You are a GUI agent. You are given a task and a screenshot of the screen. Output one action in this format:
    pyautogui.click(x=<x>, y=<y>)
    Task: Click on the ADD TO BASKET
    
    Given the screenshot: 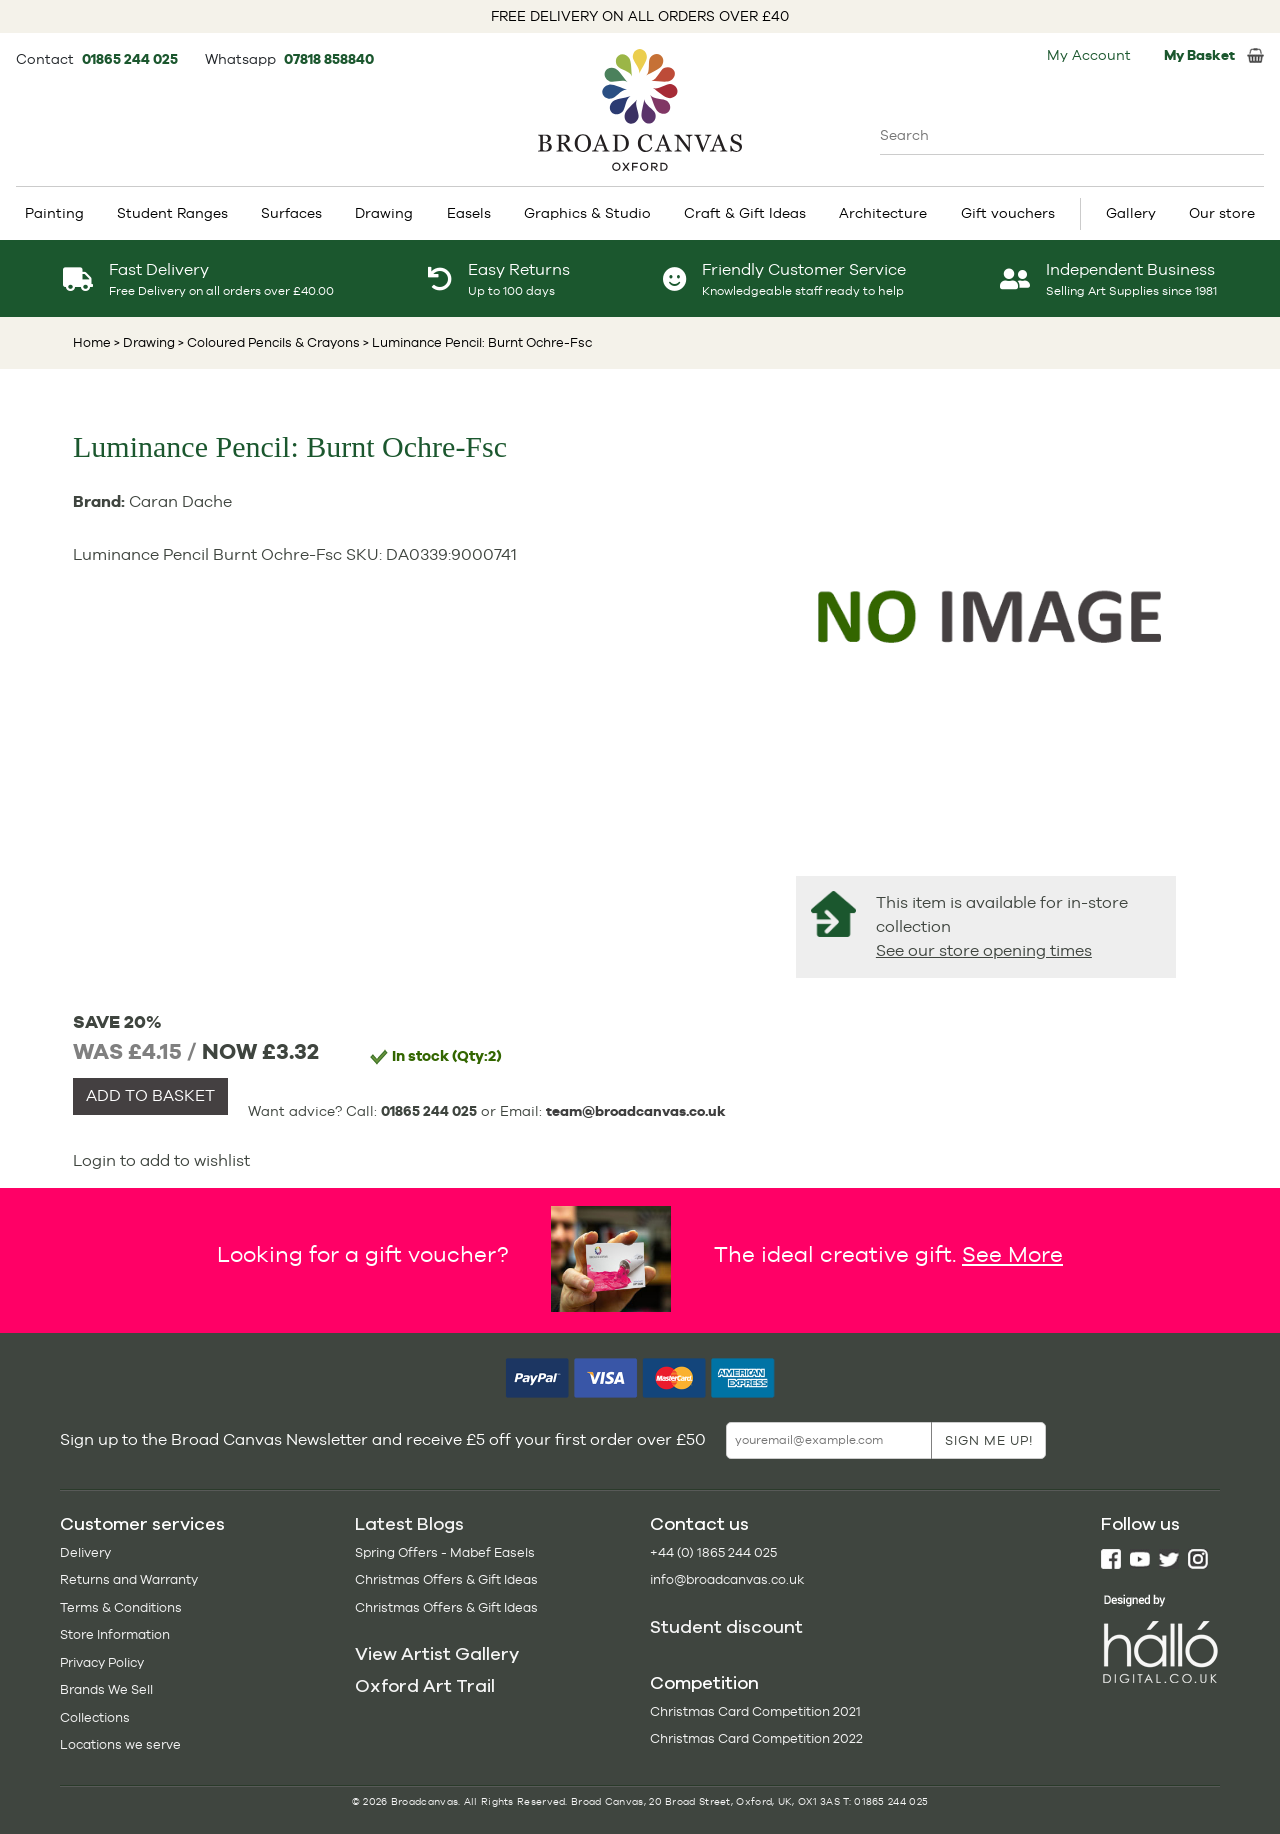 What is the action you would take?
    pyautogui.click(x=150, y=1095)
    